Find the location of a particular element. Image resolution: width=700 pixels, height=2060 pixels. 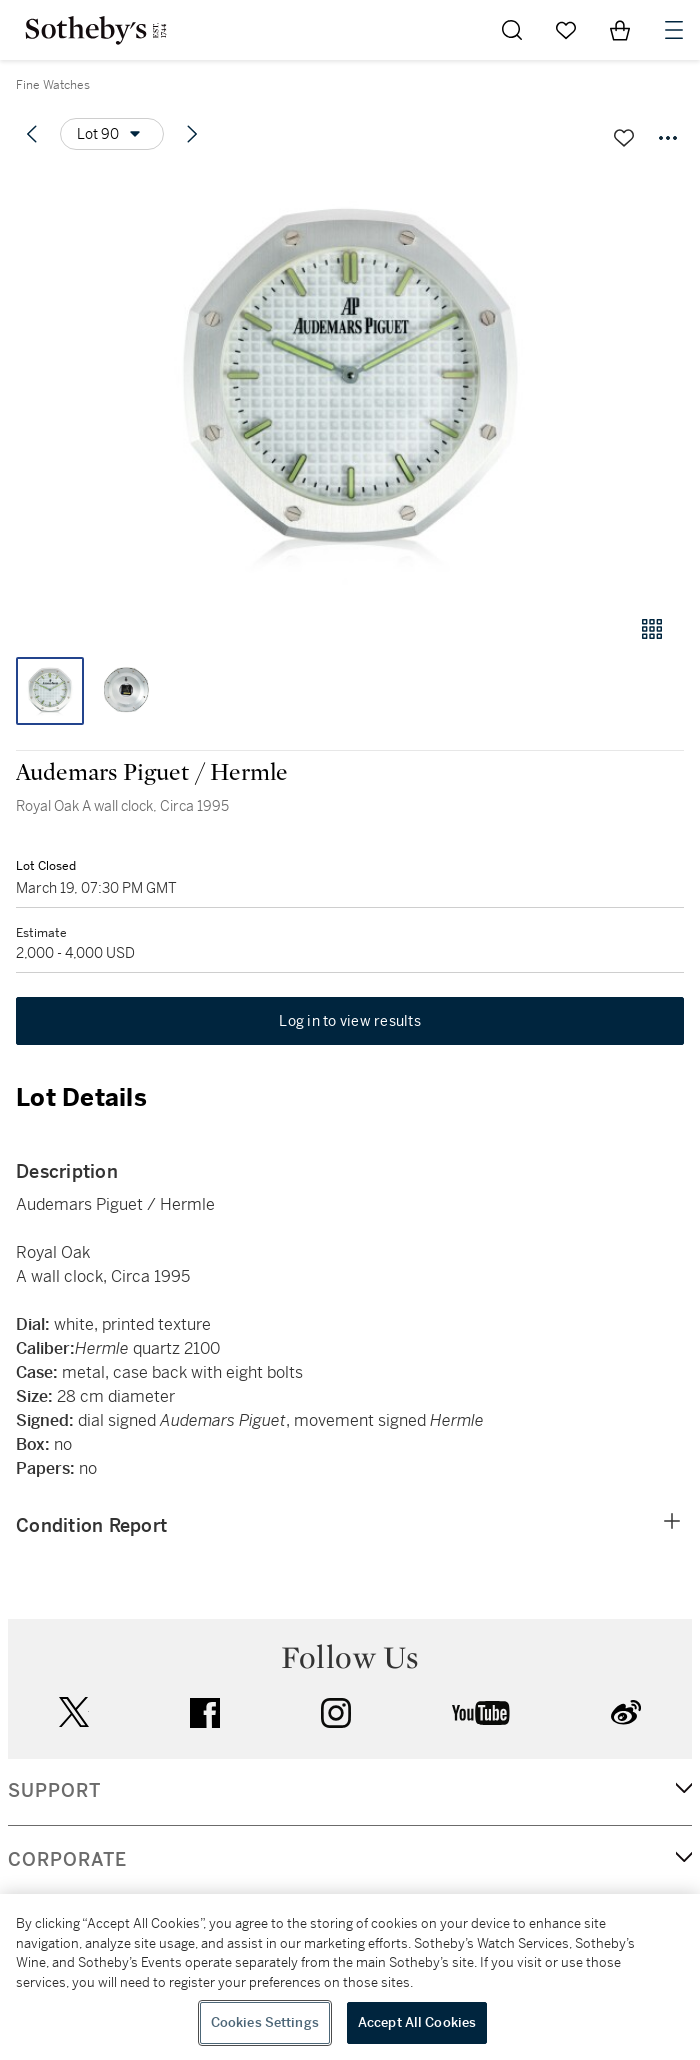

[Open Navigation] is located at coordinates (674, 30).